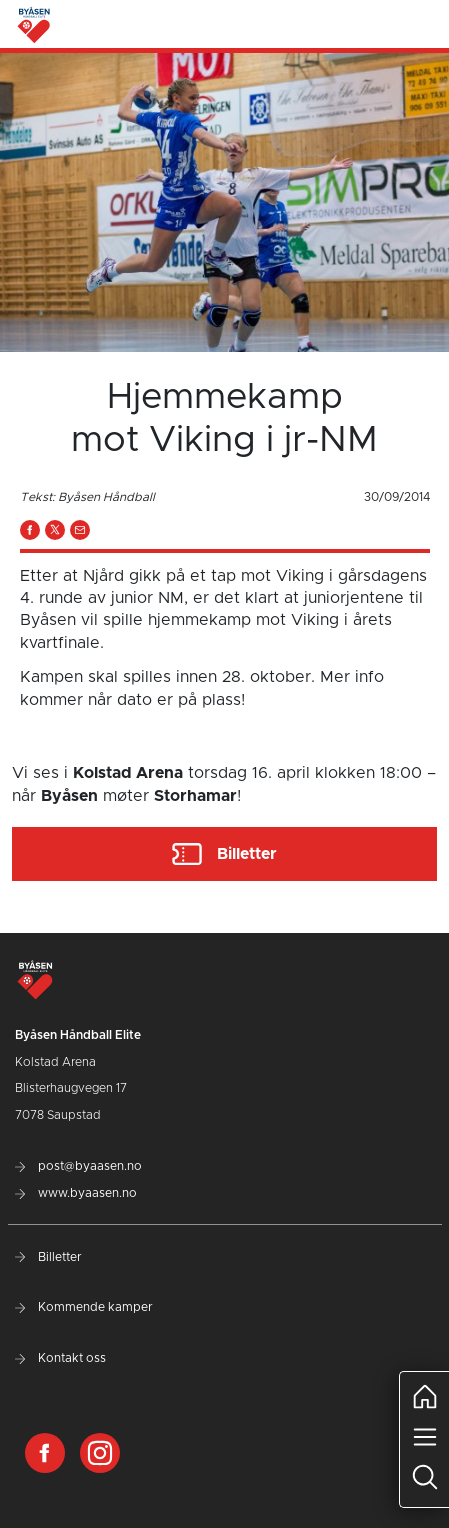 The width and height of the screenshot is (449, 1528). What do you see at coordinates (76, 1193) in the screenshot?
I see `www.byaasen.no` at bounding box center [76, 1193].